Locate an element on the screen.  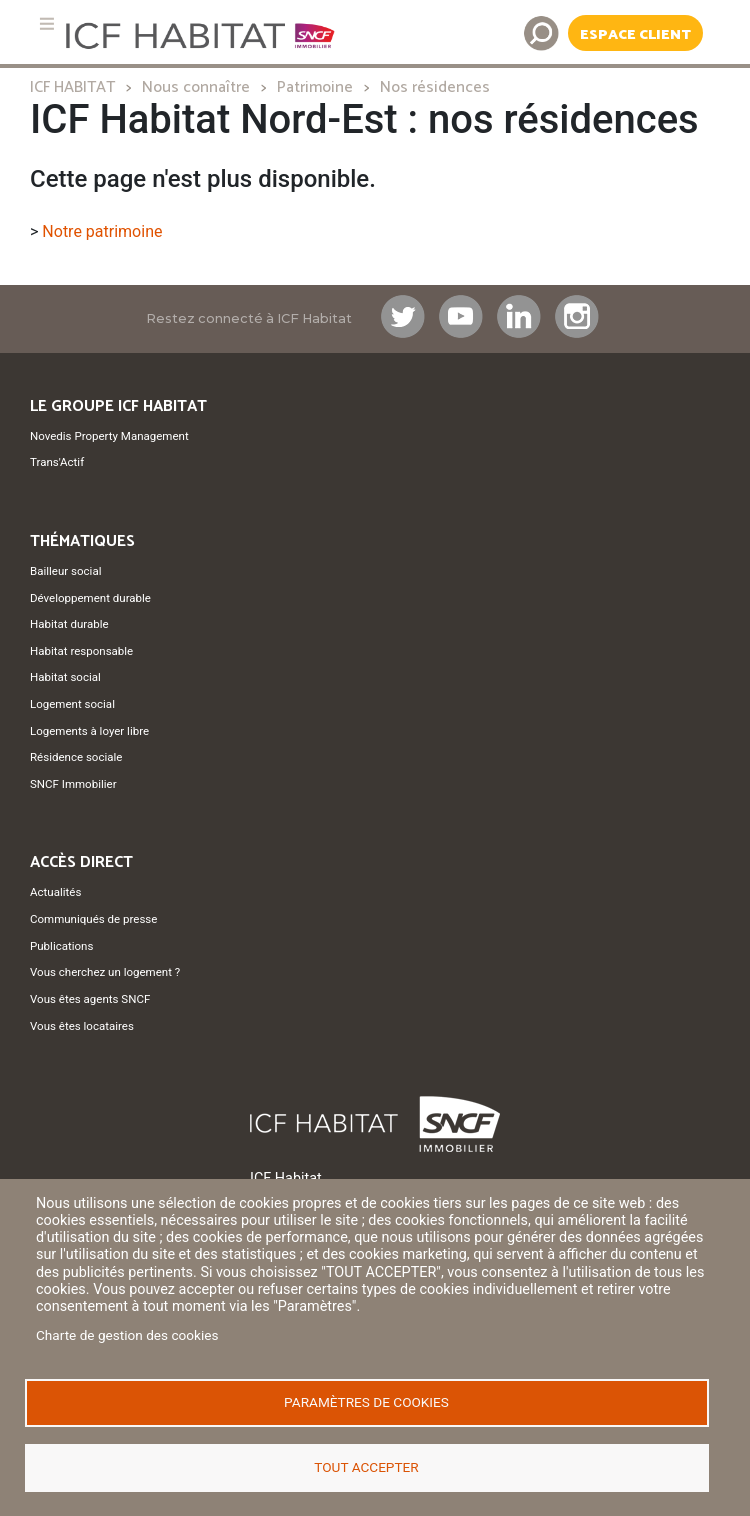
Vous cherchez un logement ? is located at coordinates (105, 972).